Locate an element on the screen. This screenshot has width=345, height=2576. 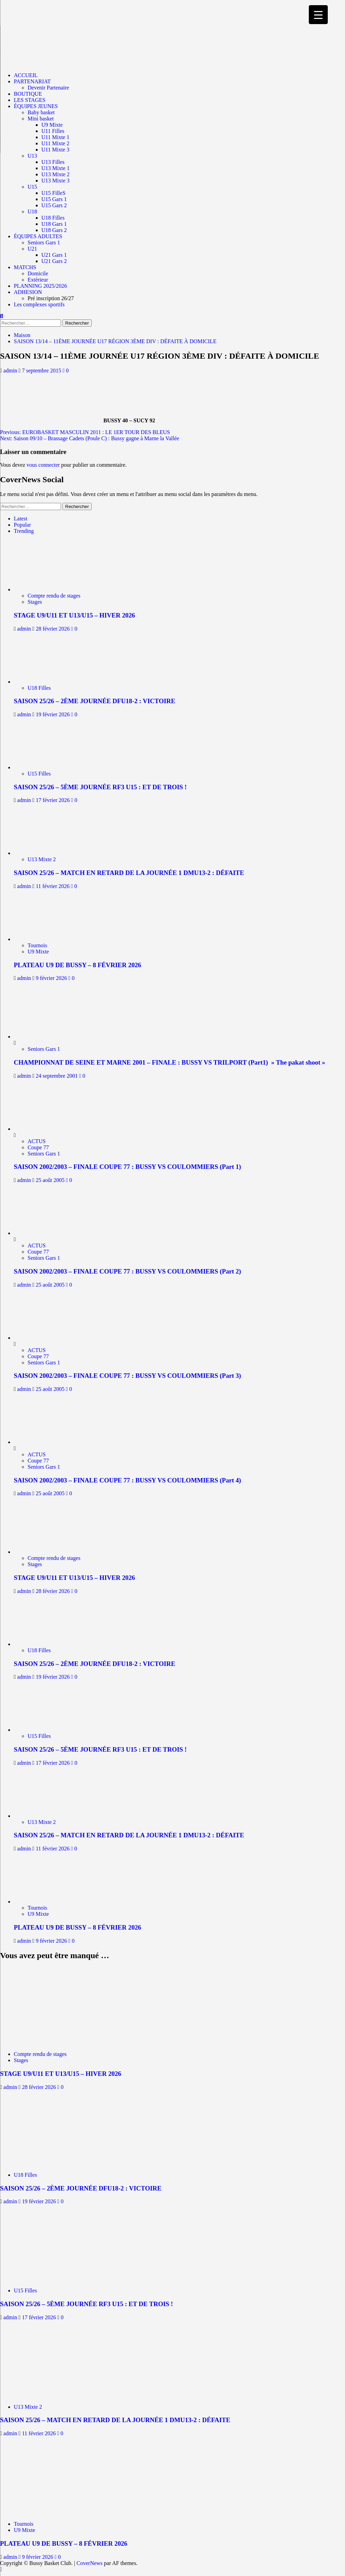
9 février 2026 is located at coordinates (52, 978).